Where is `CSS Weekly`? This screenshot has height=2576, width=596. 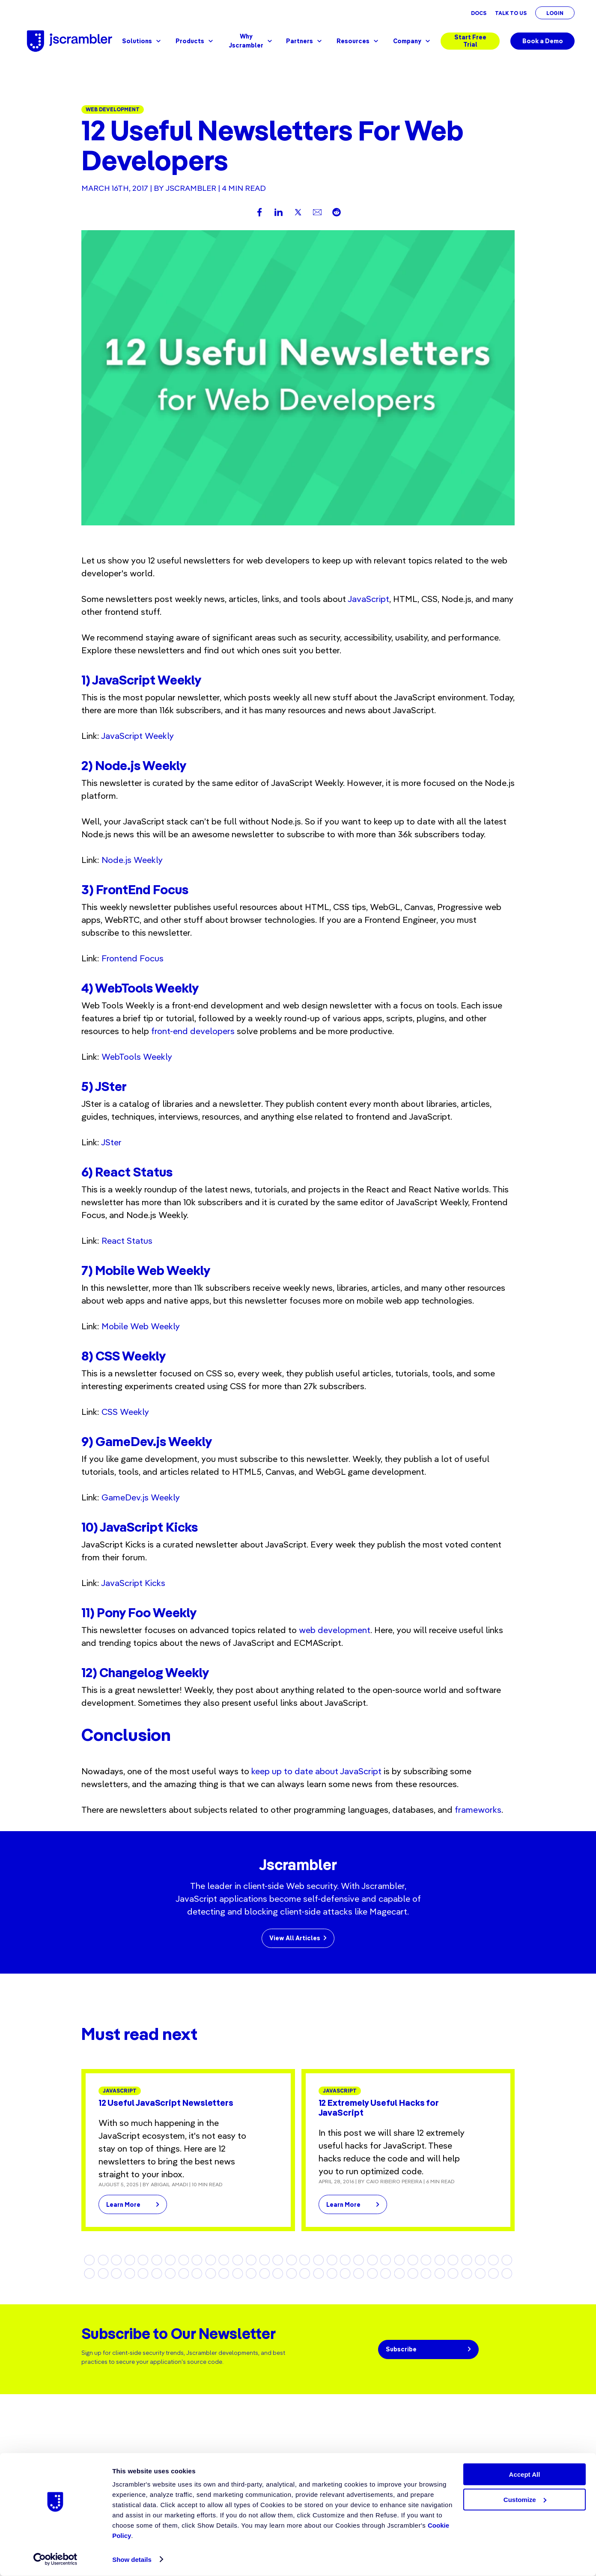 CSS Weekly is located at coordinates (125, 1412).